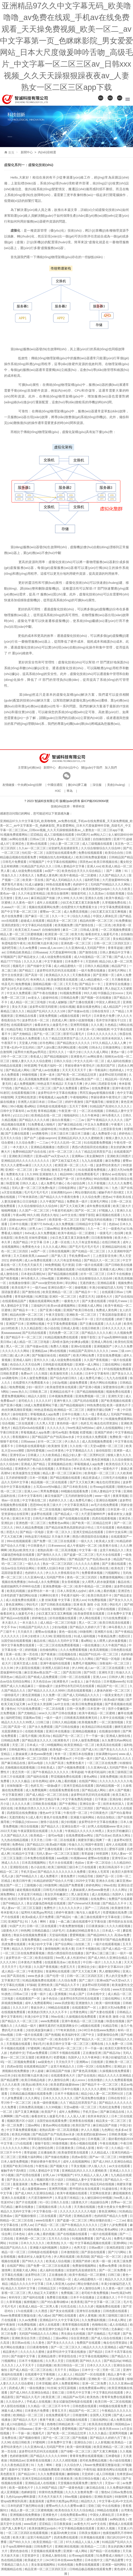 The image size is (133, 2576). What do you see at coordinates (95, 1926) in the screenshot?
I see `日日夜夜操操` at bounding box center [95, 1926].